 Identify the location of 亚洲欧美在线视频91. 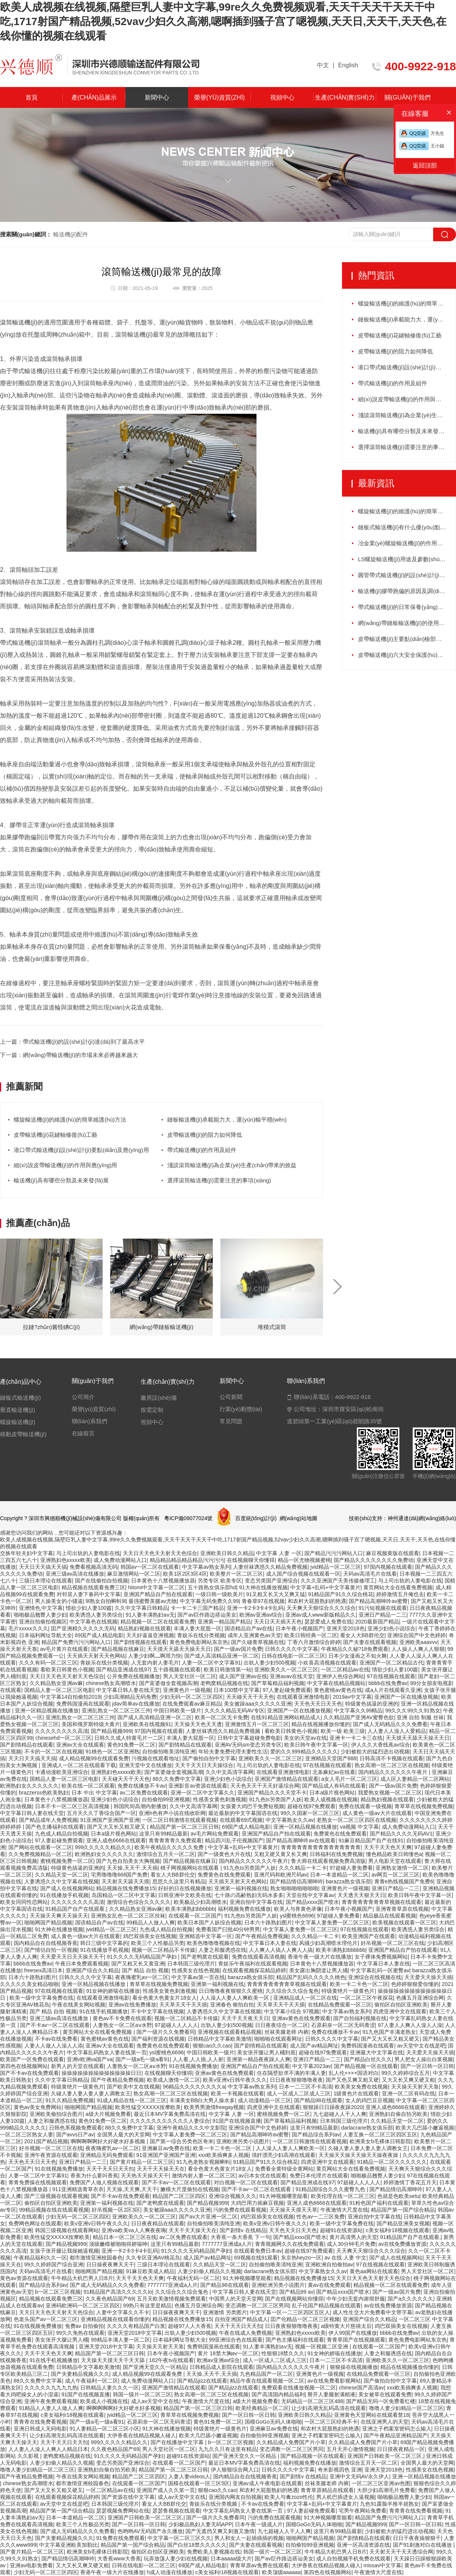
(147, 1724).